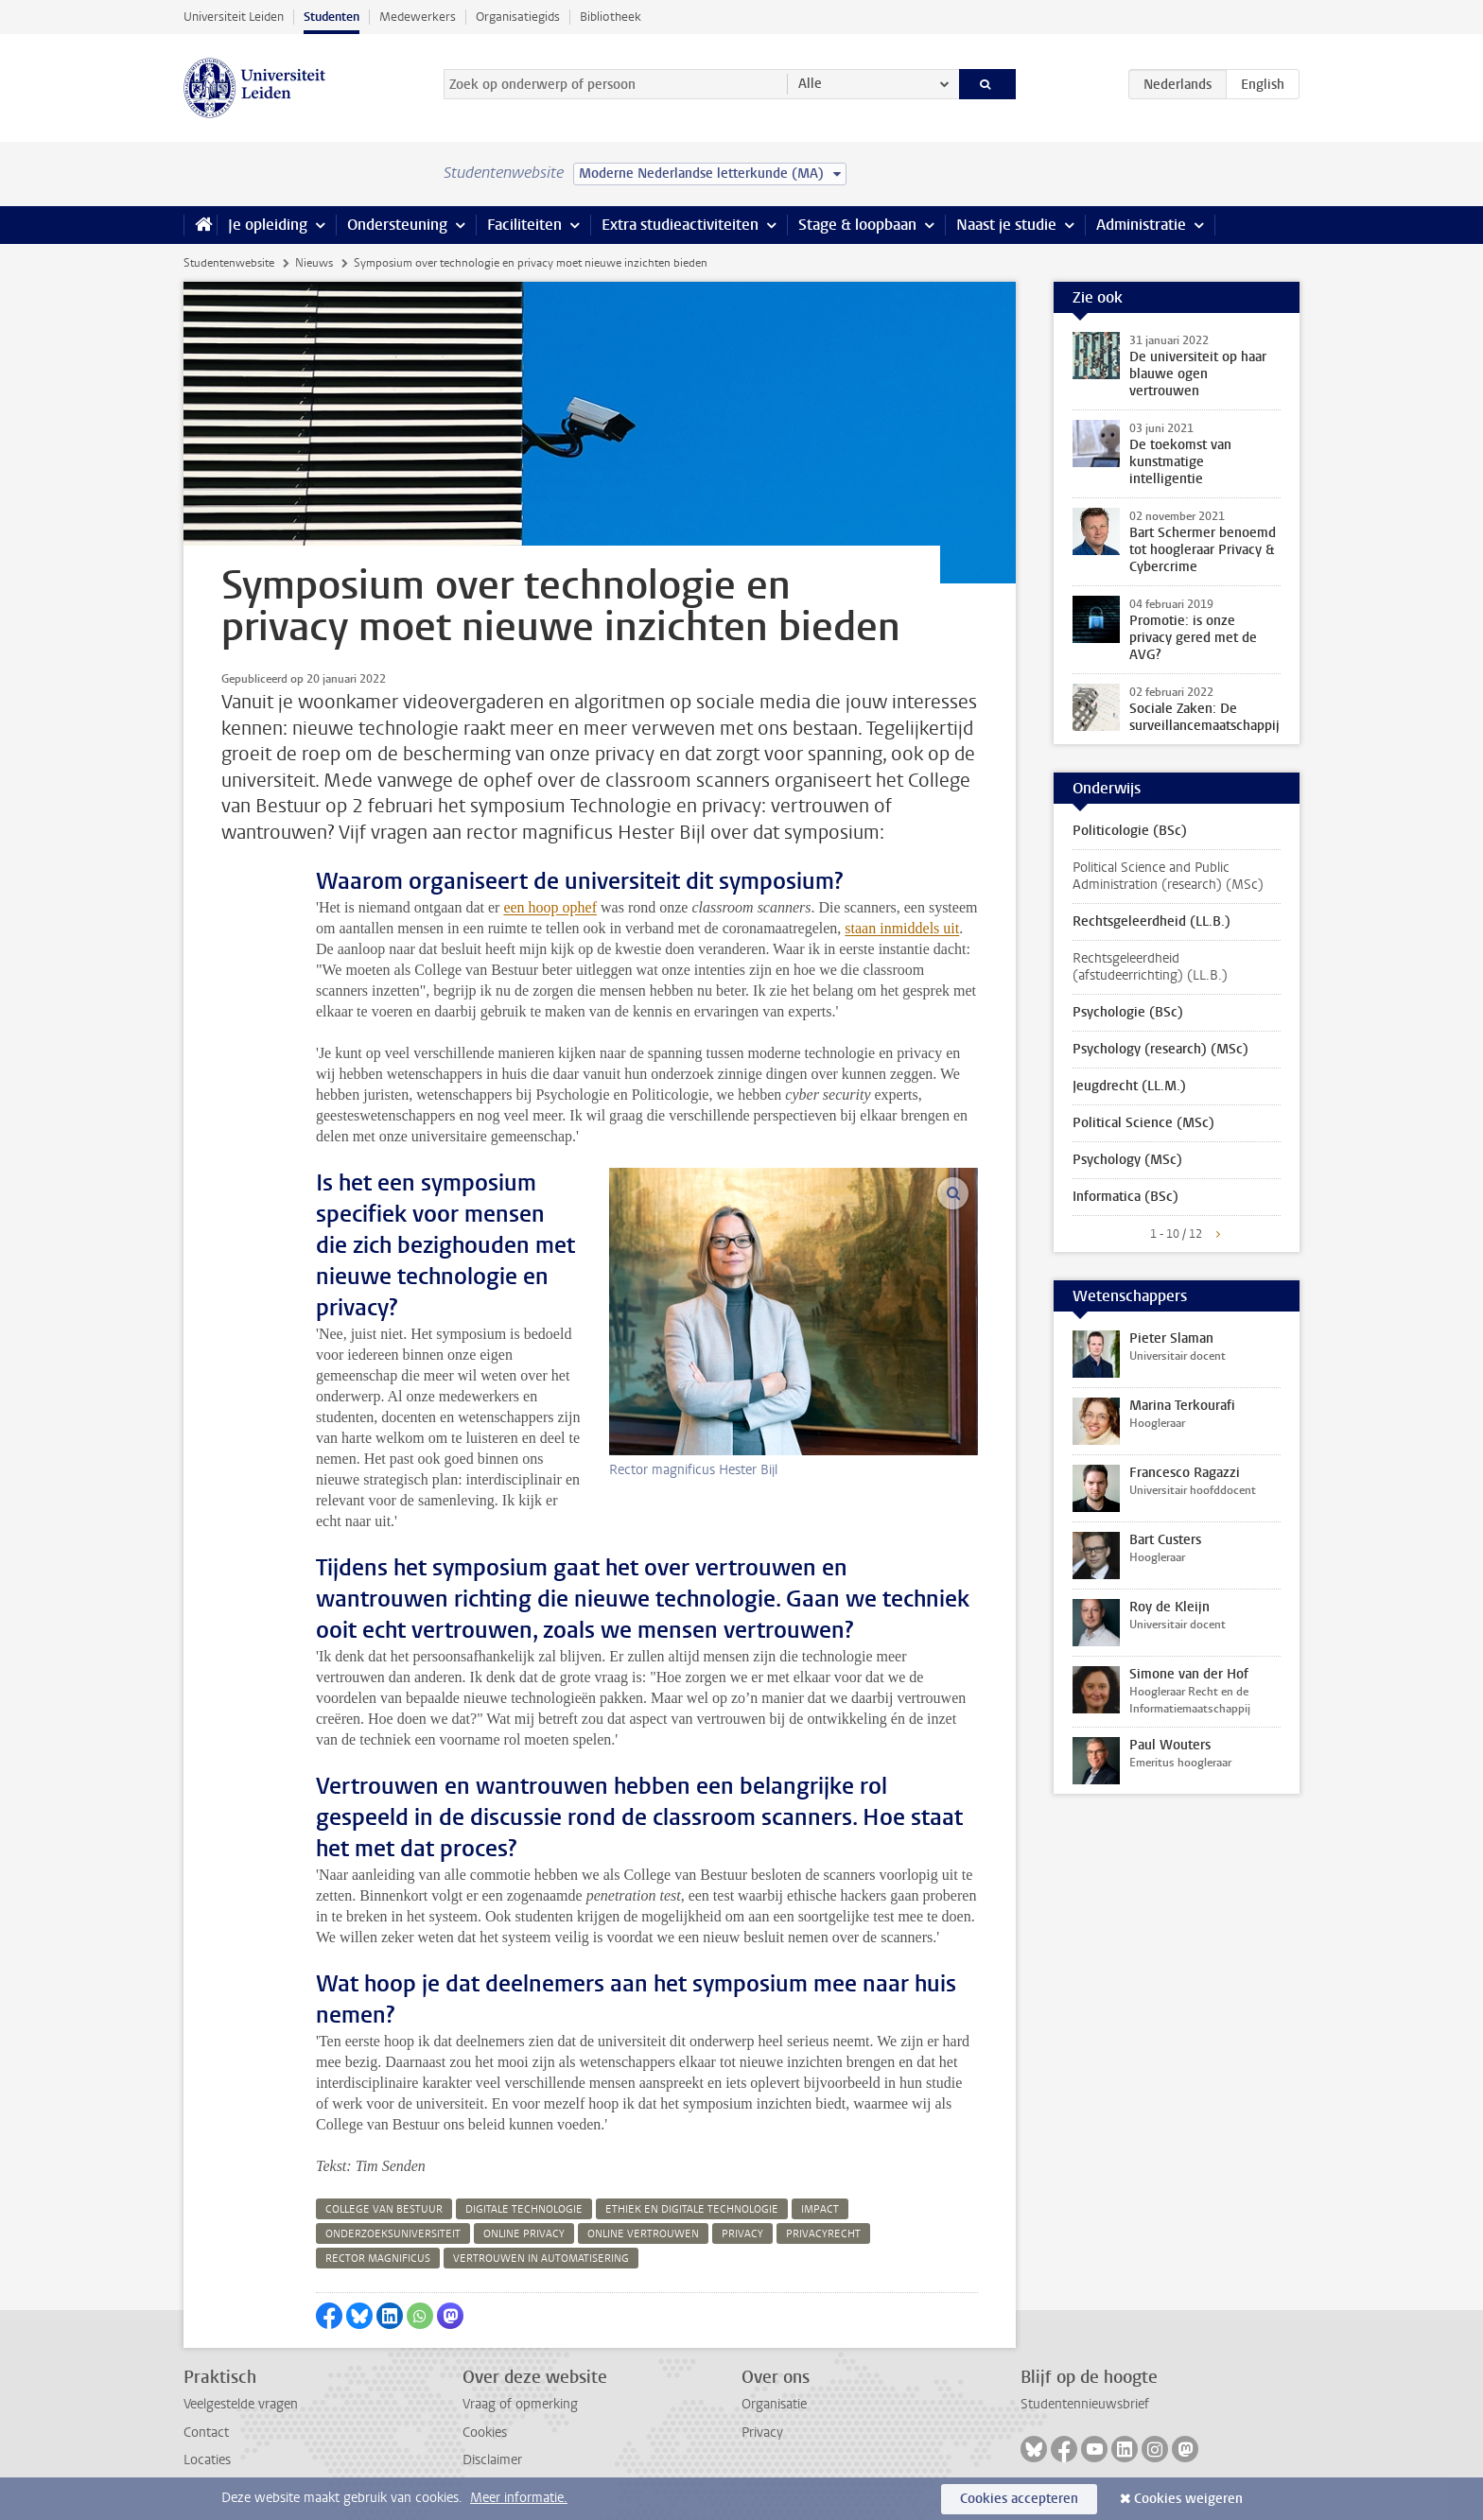 The width and height of the screenshot is (1483, 2520). I want to click on Jeugdrecht (LL.M.), so click(1129, 1086).